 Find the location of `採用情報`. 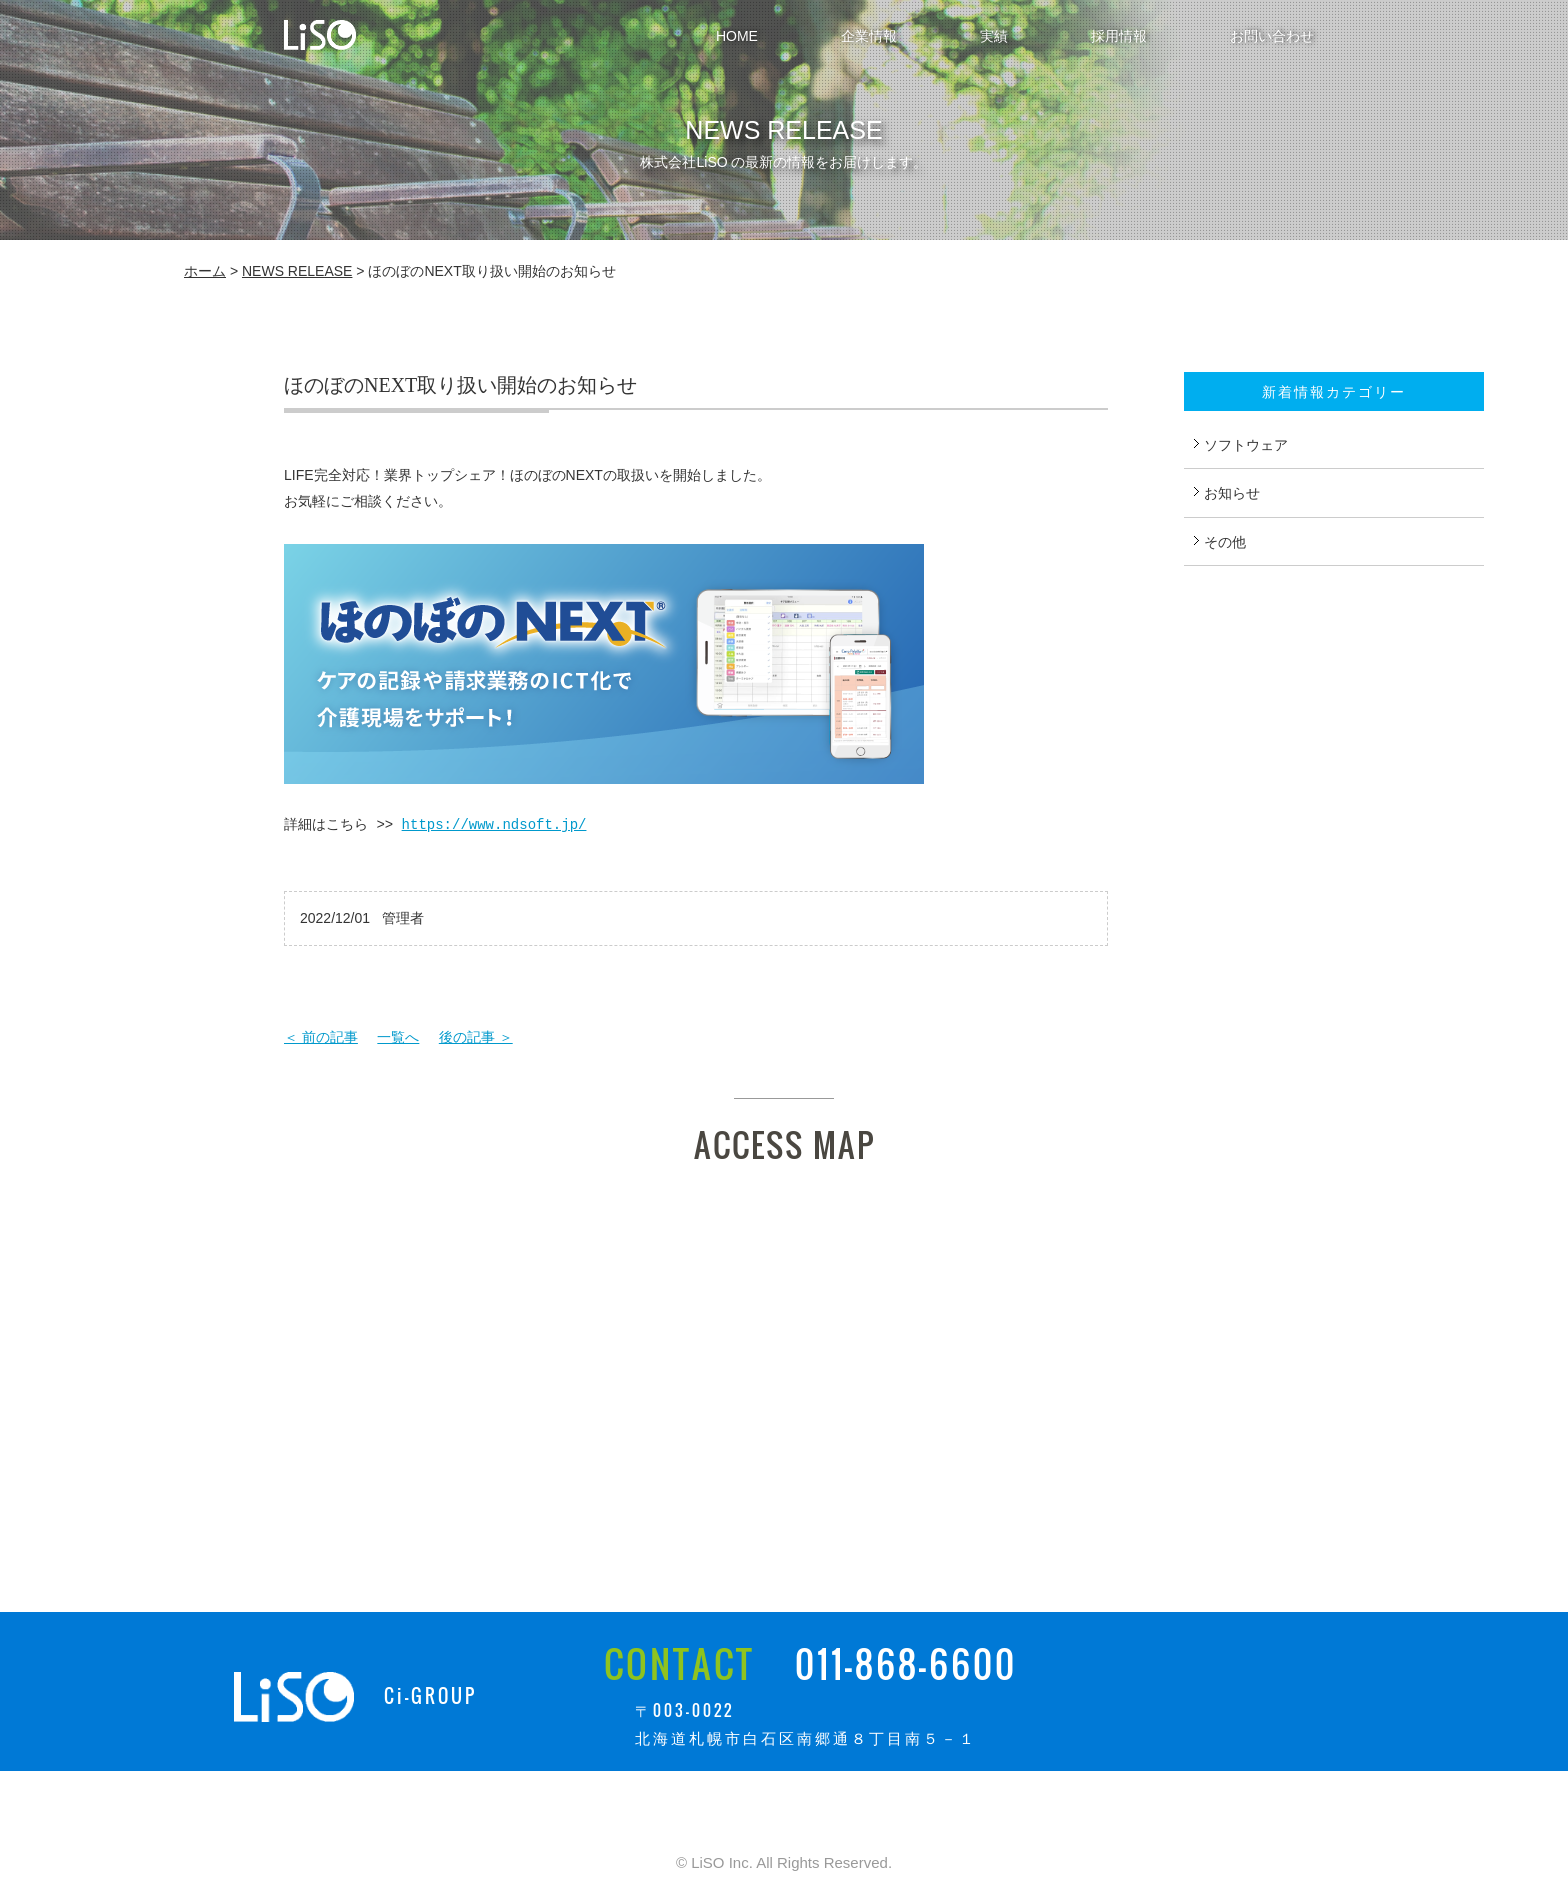

採用情報 is located at coordinates (1119, 36).